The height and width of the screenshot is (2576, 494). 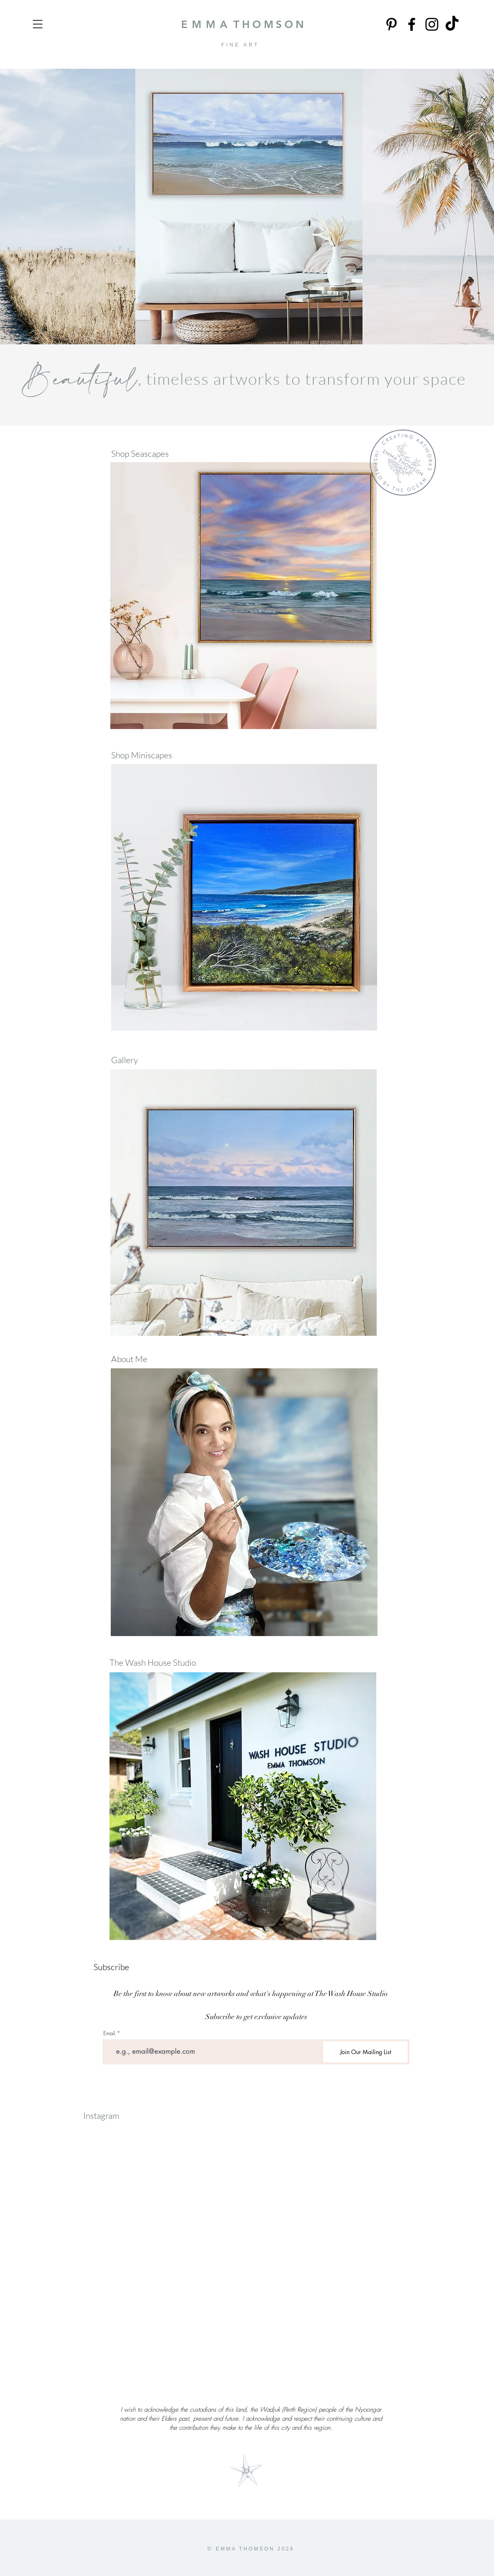 I want to click on [Shop Miniscapes], so click(x=146, y=755).